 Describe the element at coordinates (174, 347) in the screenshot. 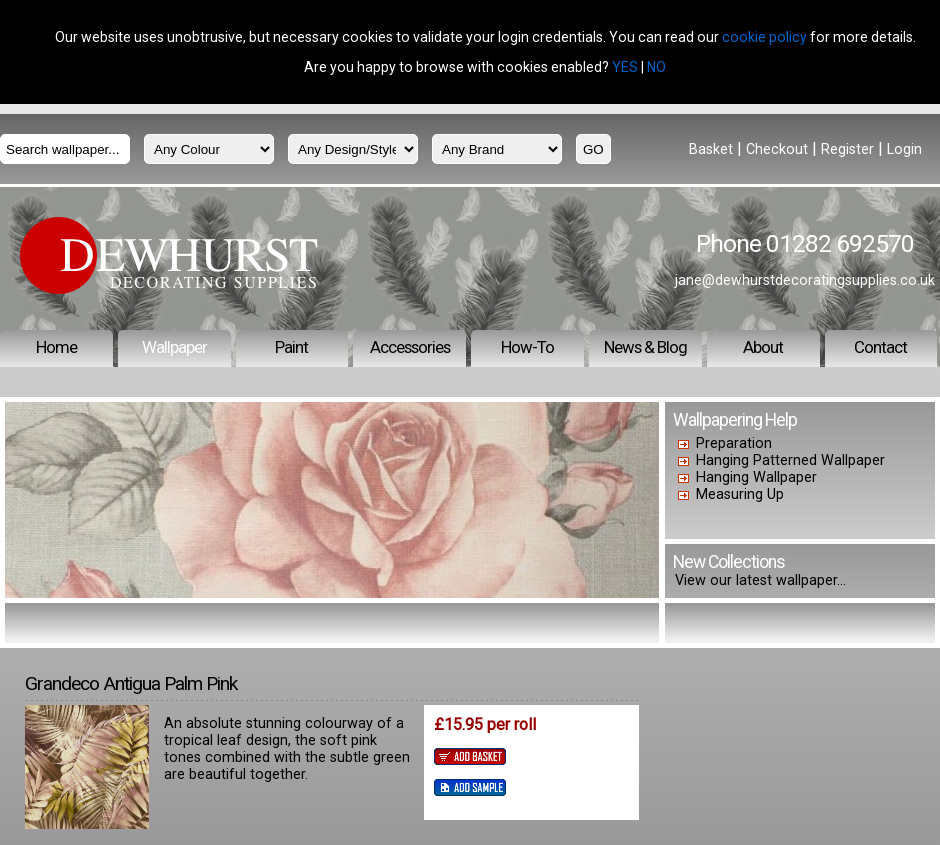

I see `Wallpaper` at that location.